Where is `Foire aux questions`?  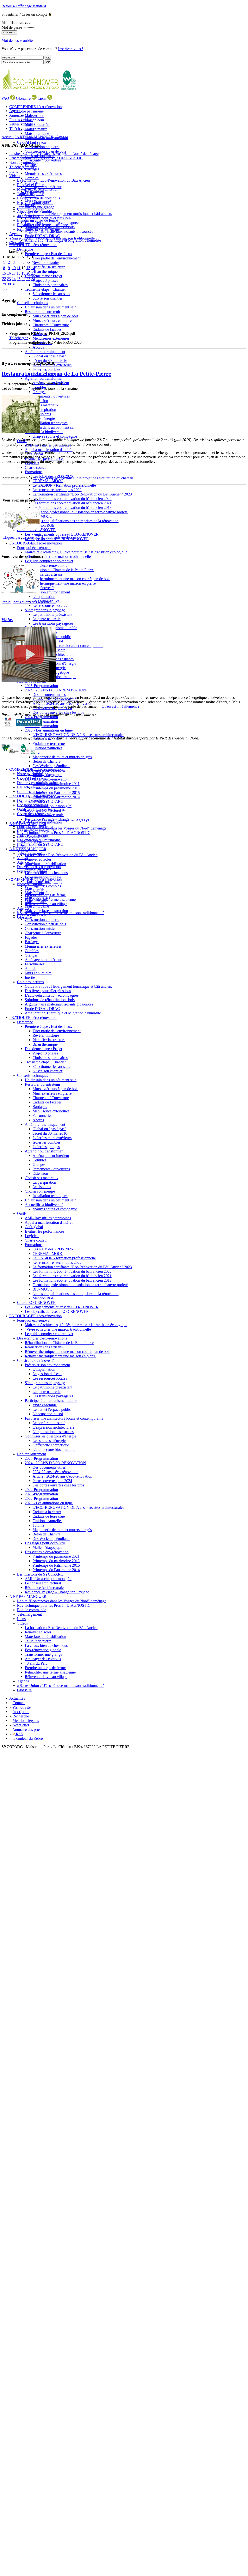 Foire aux questions is located at coordinates (32, 1686).